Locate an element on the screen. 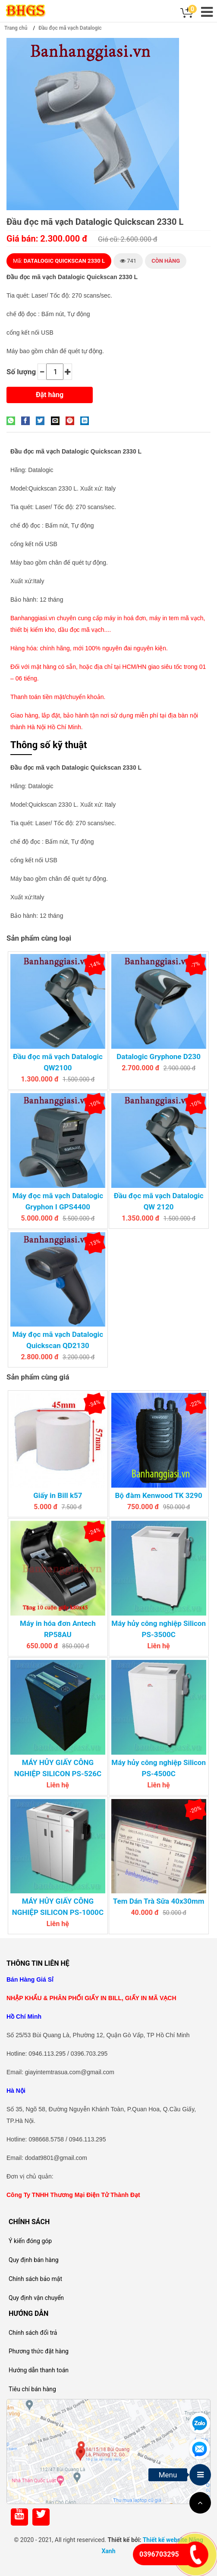  [Share on Facebook] is located at coordinates (27, 420).